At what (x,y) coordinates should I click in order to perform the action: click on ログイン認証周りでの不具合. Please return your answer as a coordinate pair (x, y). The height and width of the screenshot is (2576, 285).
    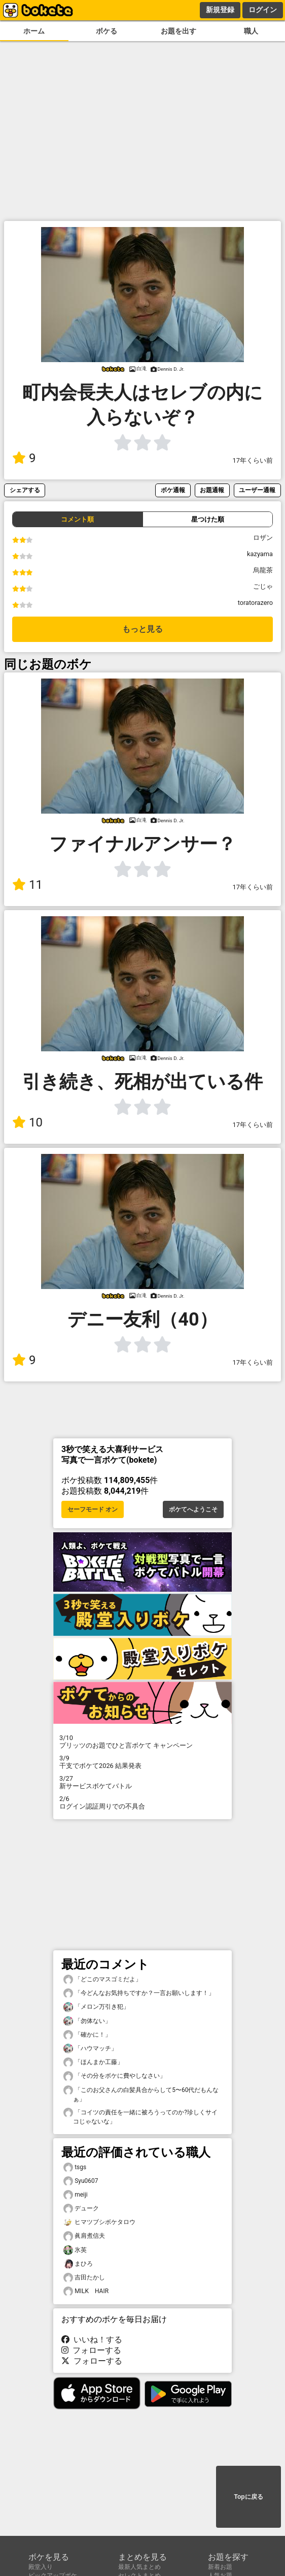
    Looking at the image, I should click on (142, 1802).